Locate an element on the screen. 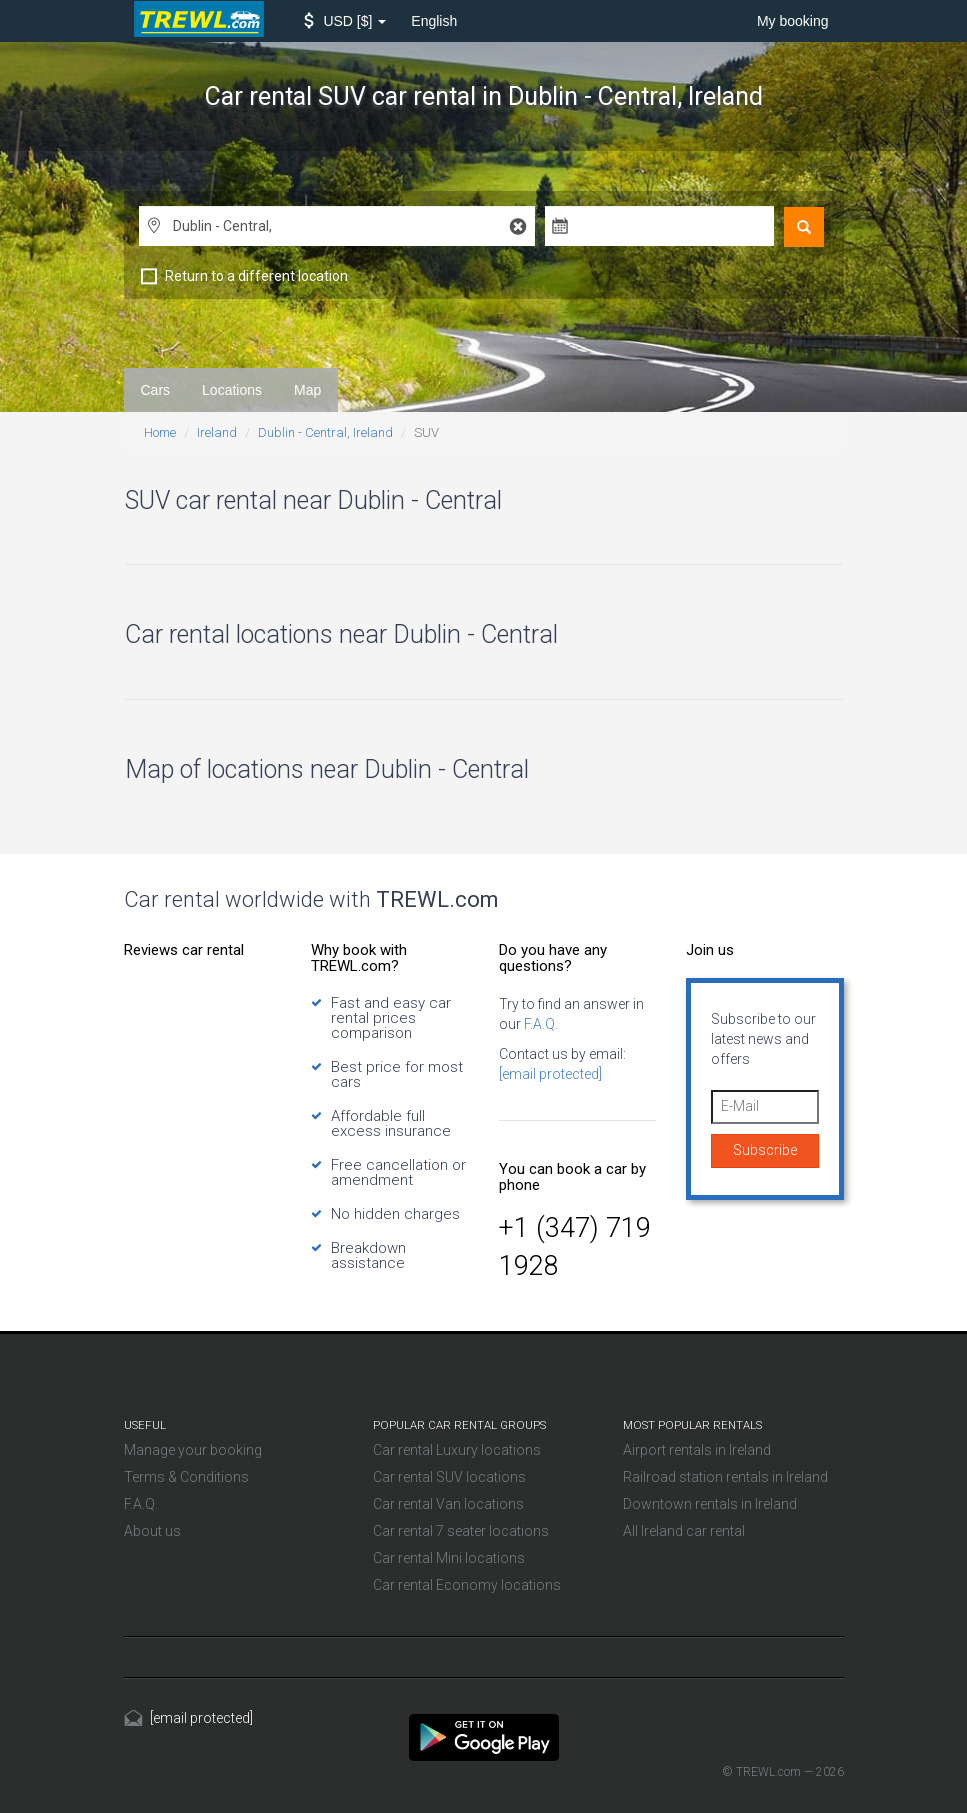 Image resolution: width=967 pixels, height=1813 pixels. All Ireland car rental is located at coordinates (684, 1531).